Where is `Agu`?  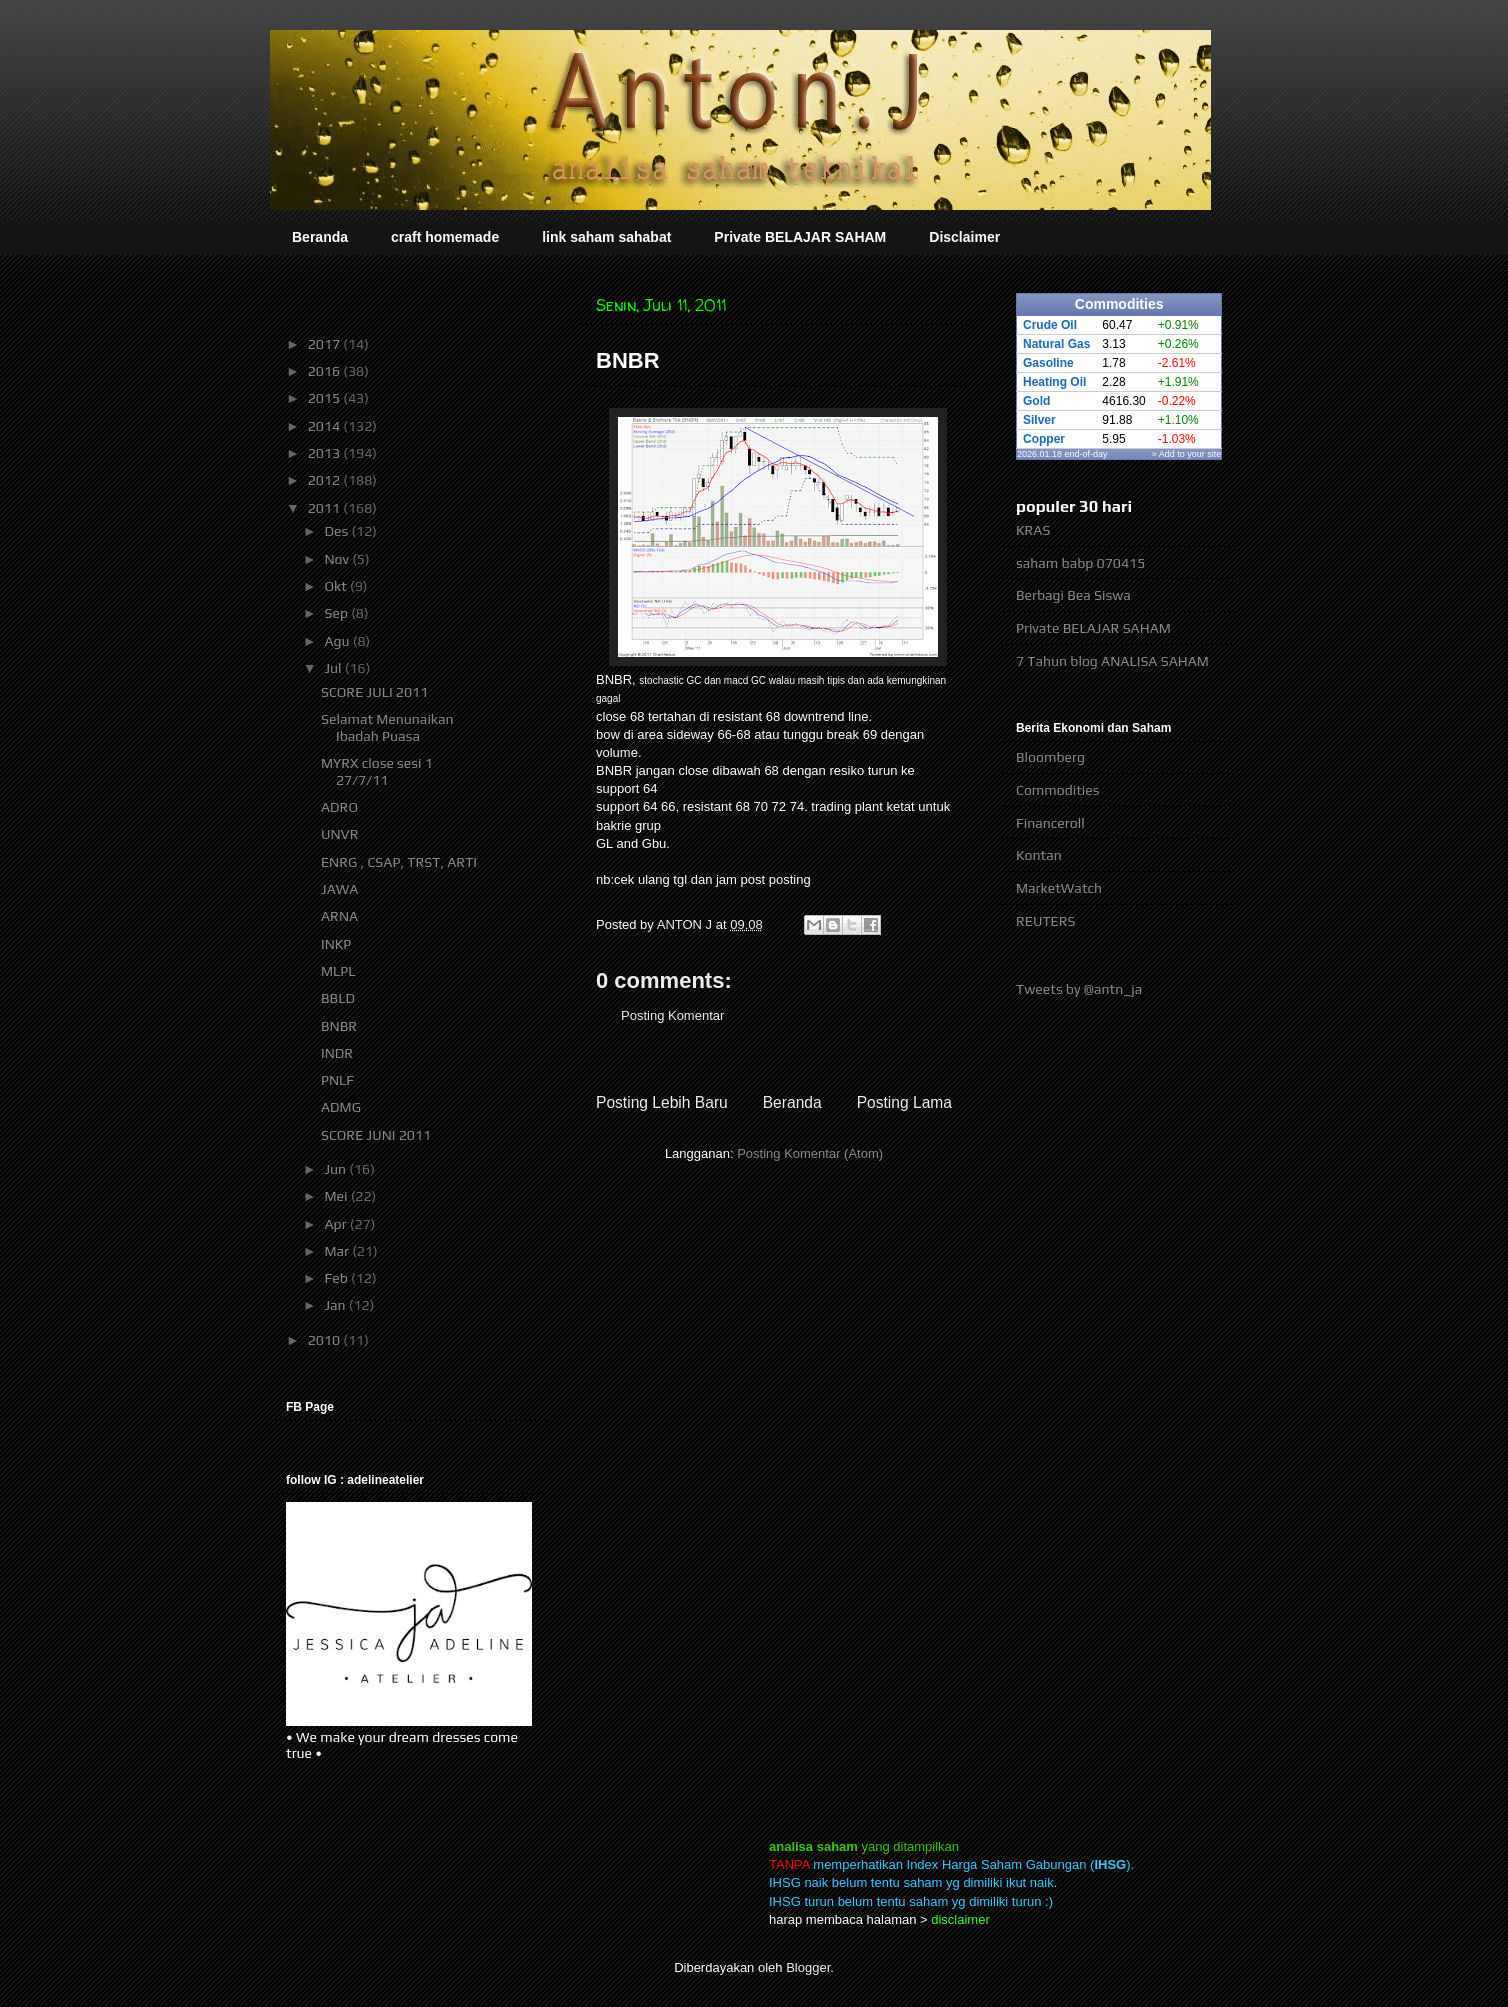
Agu is located at coordinates (338, 641).